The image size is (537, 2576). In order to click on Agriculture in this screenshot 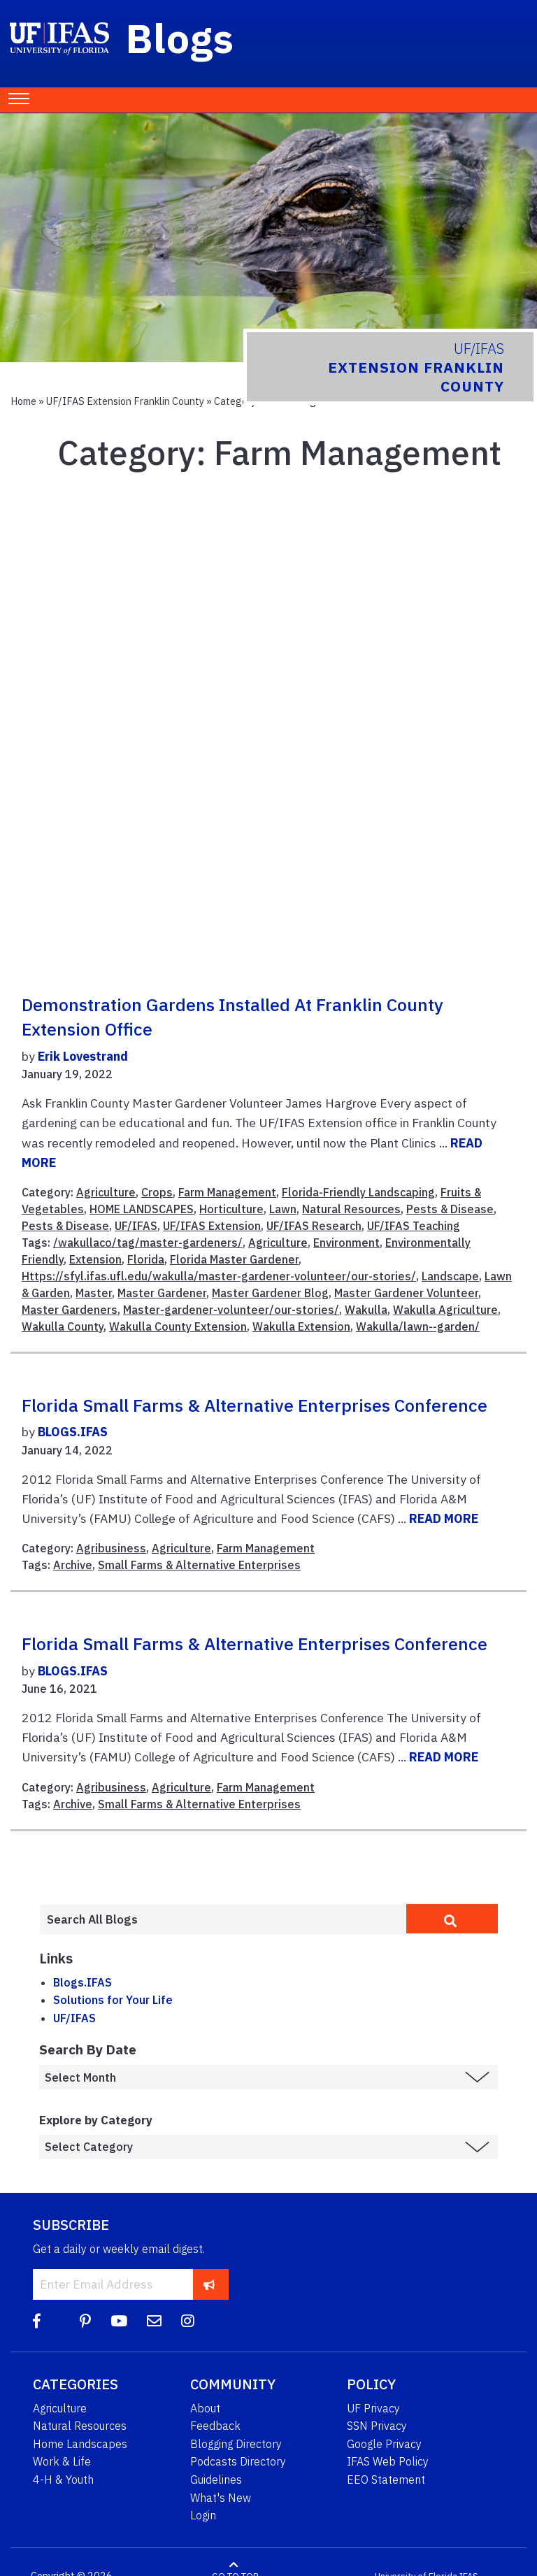, I will do `click(106, 1192)`.